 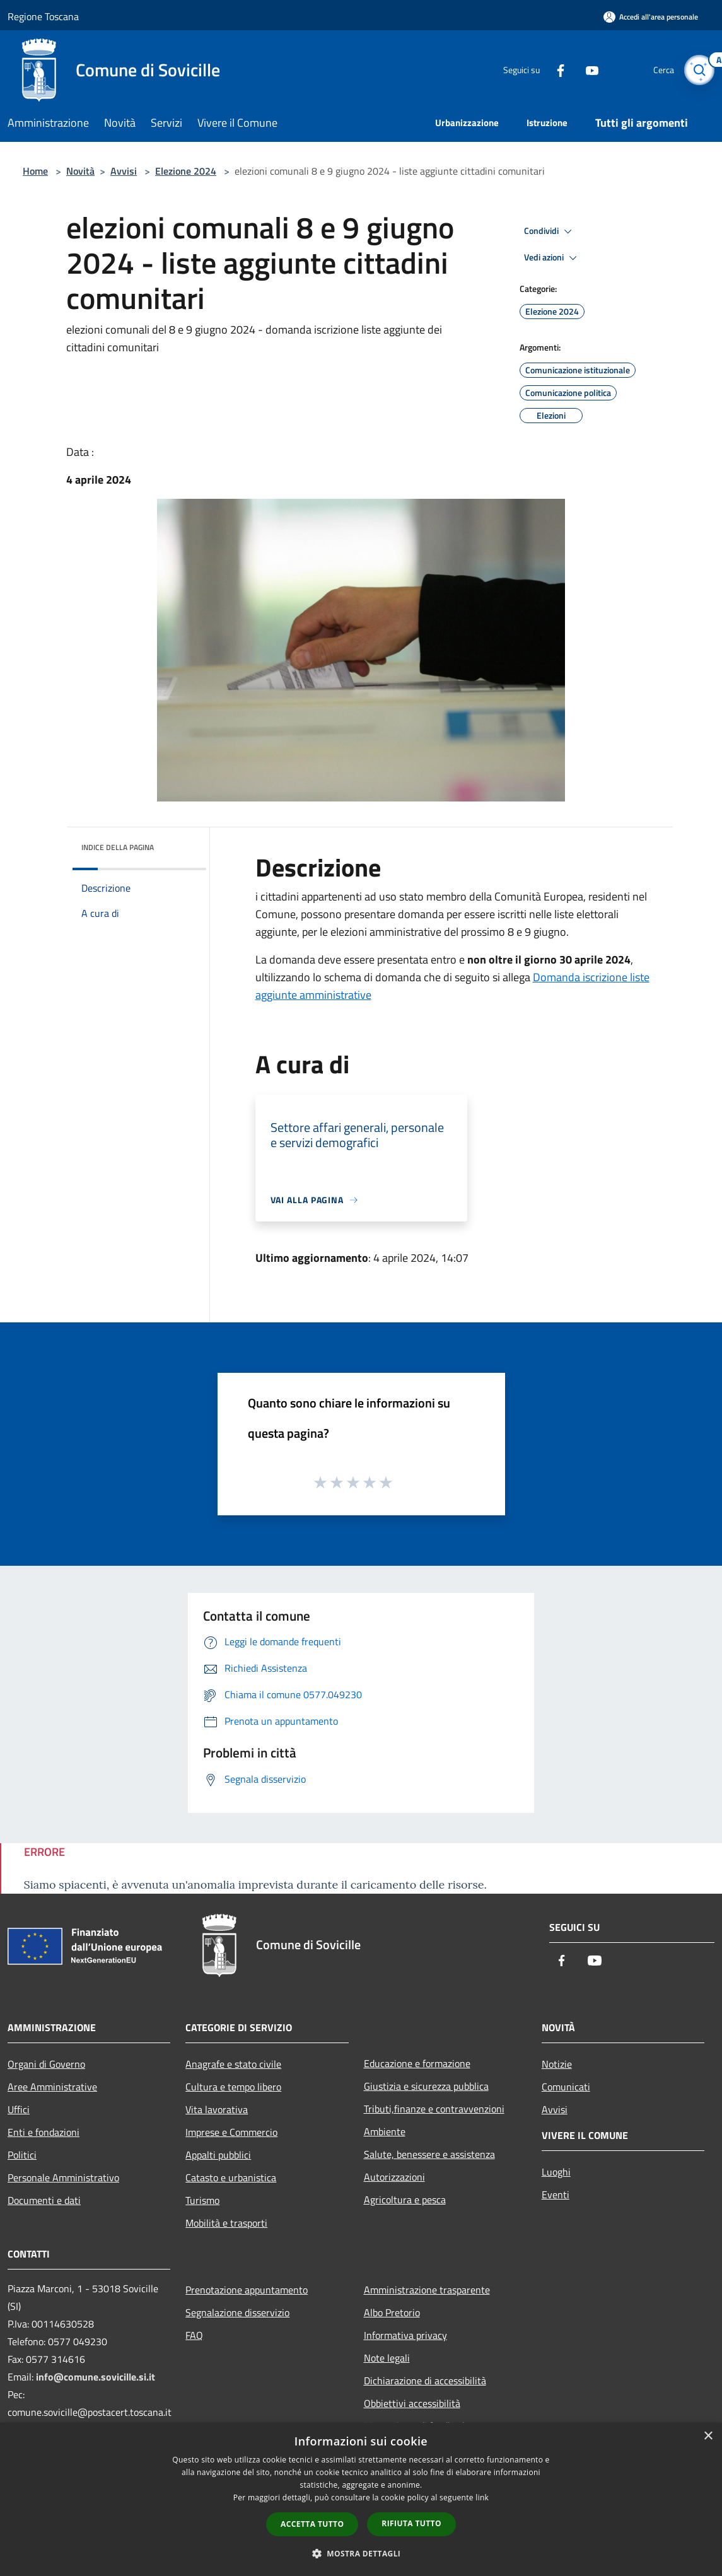 What do you see at coordinates (194, 2335) in the screenshot?
I see `FAQ` at bounding box center [194, 2335].